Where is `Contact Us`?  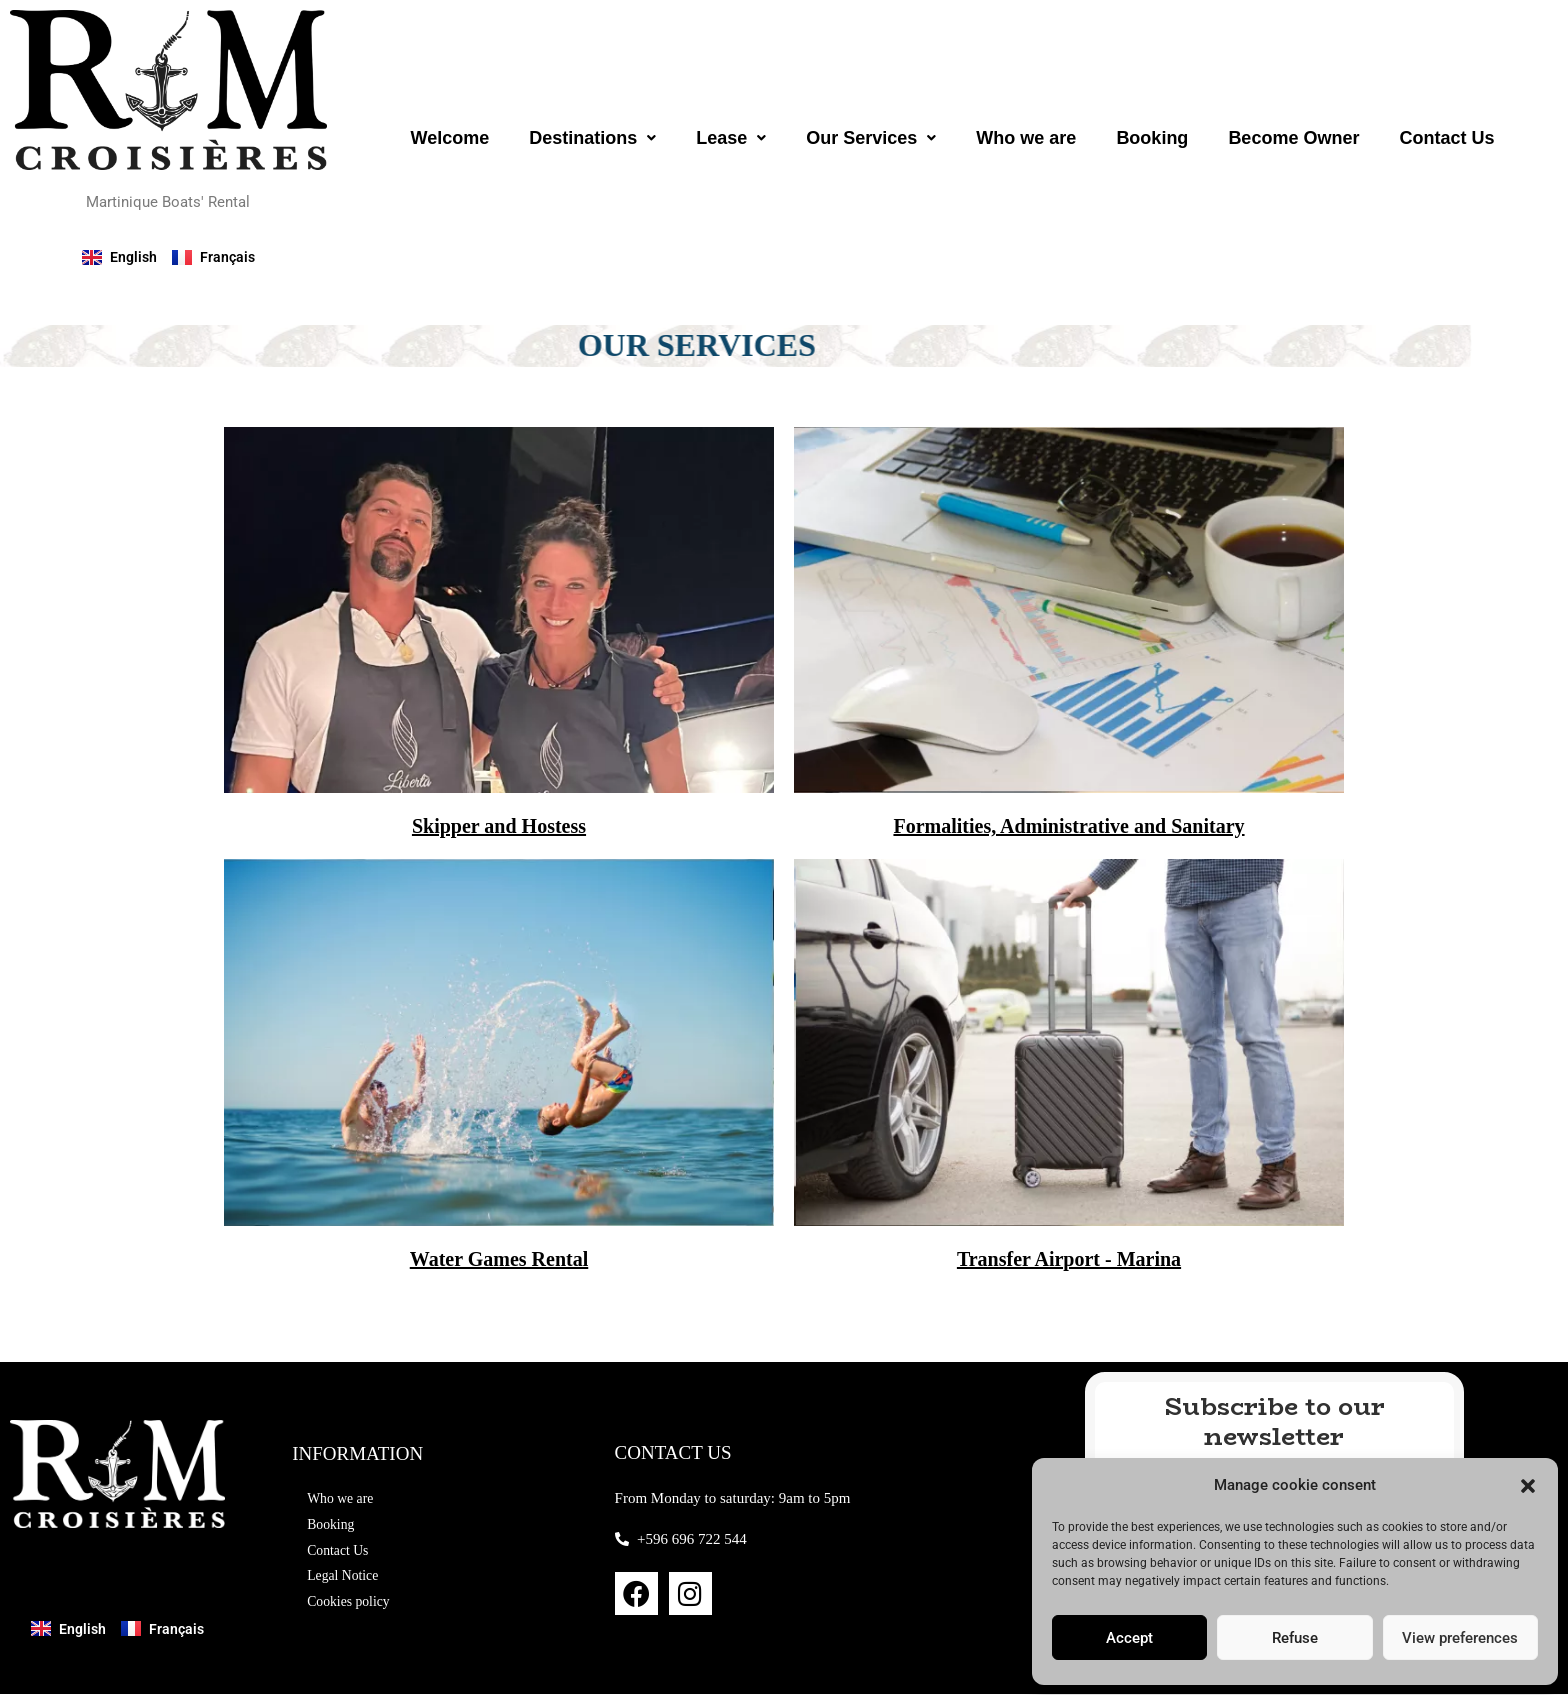
Contact Us is located at coordinates (1446, 138).